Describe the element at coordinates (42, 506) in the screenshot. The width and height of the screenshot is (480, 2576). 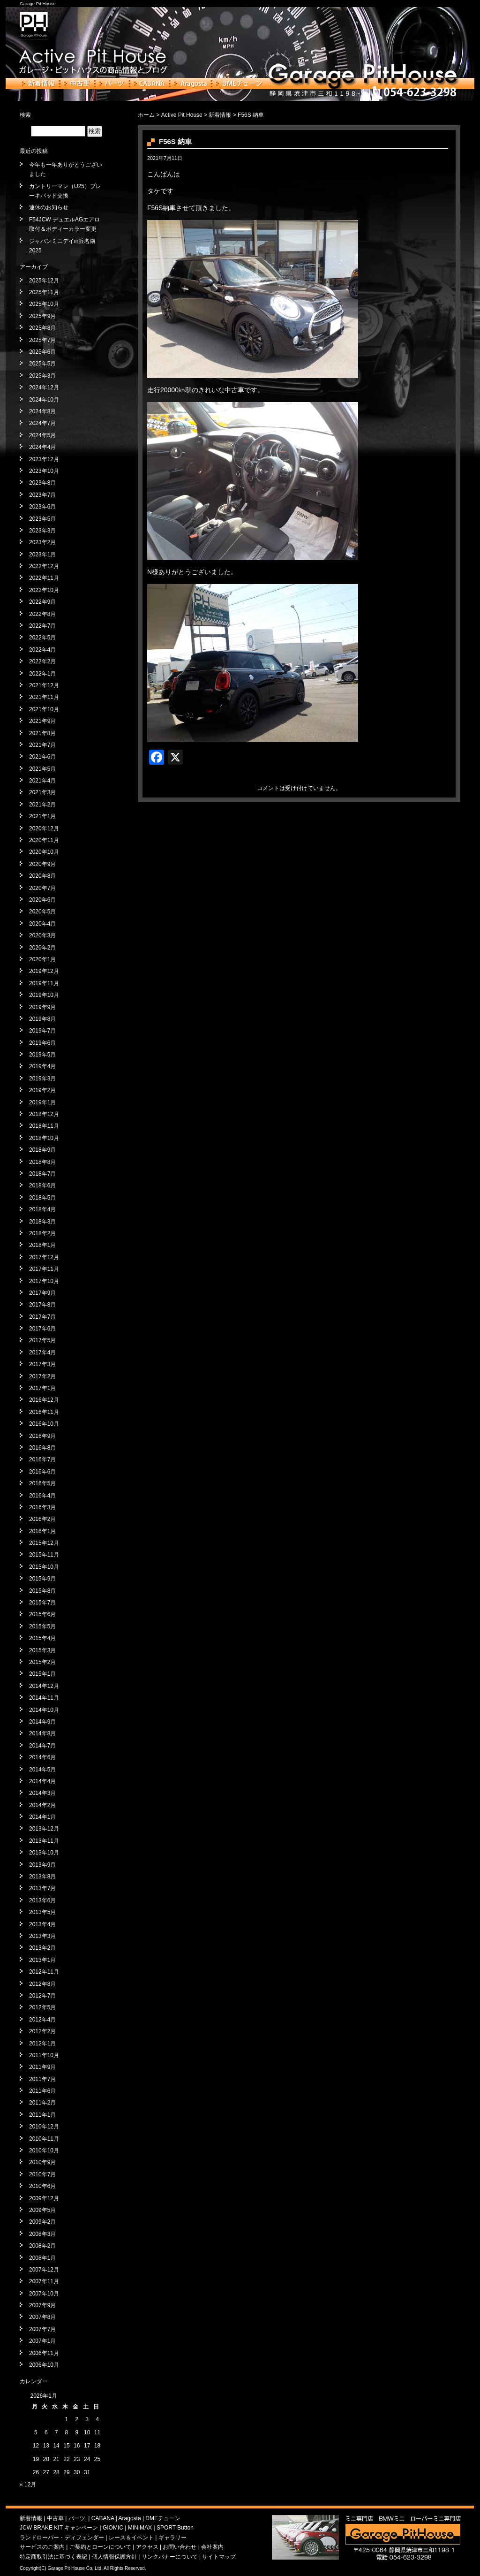
I see `2023年6月` at that location.